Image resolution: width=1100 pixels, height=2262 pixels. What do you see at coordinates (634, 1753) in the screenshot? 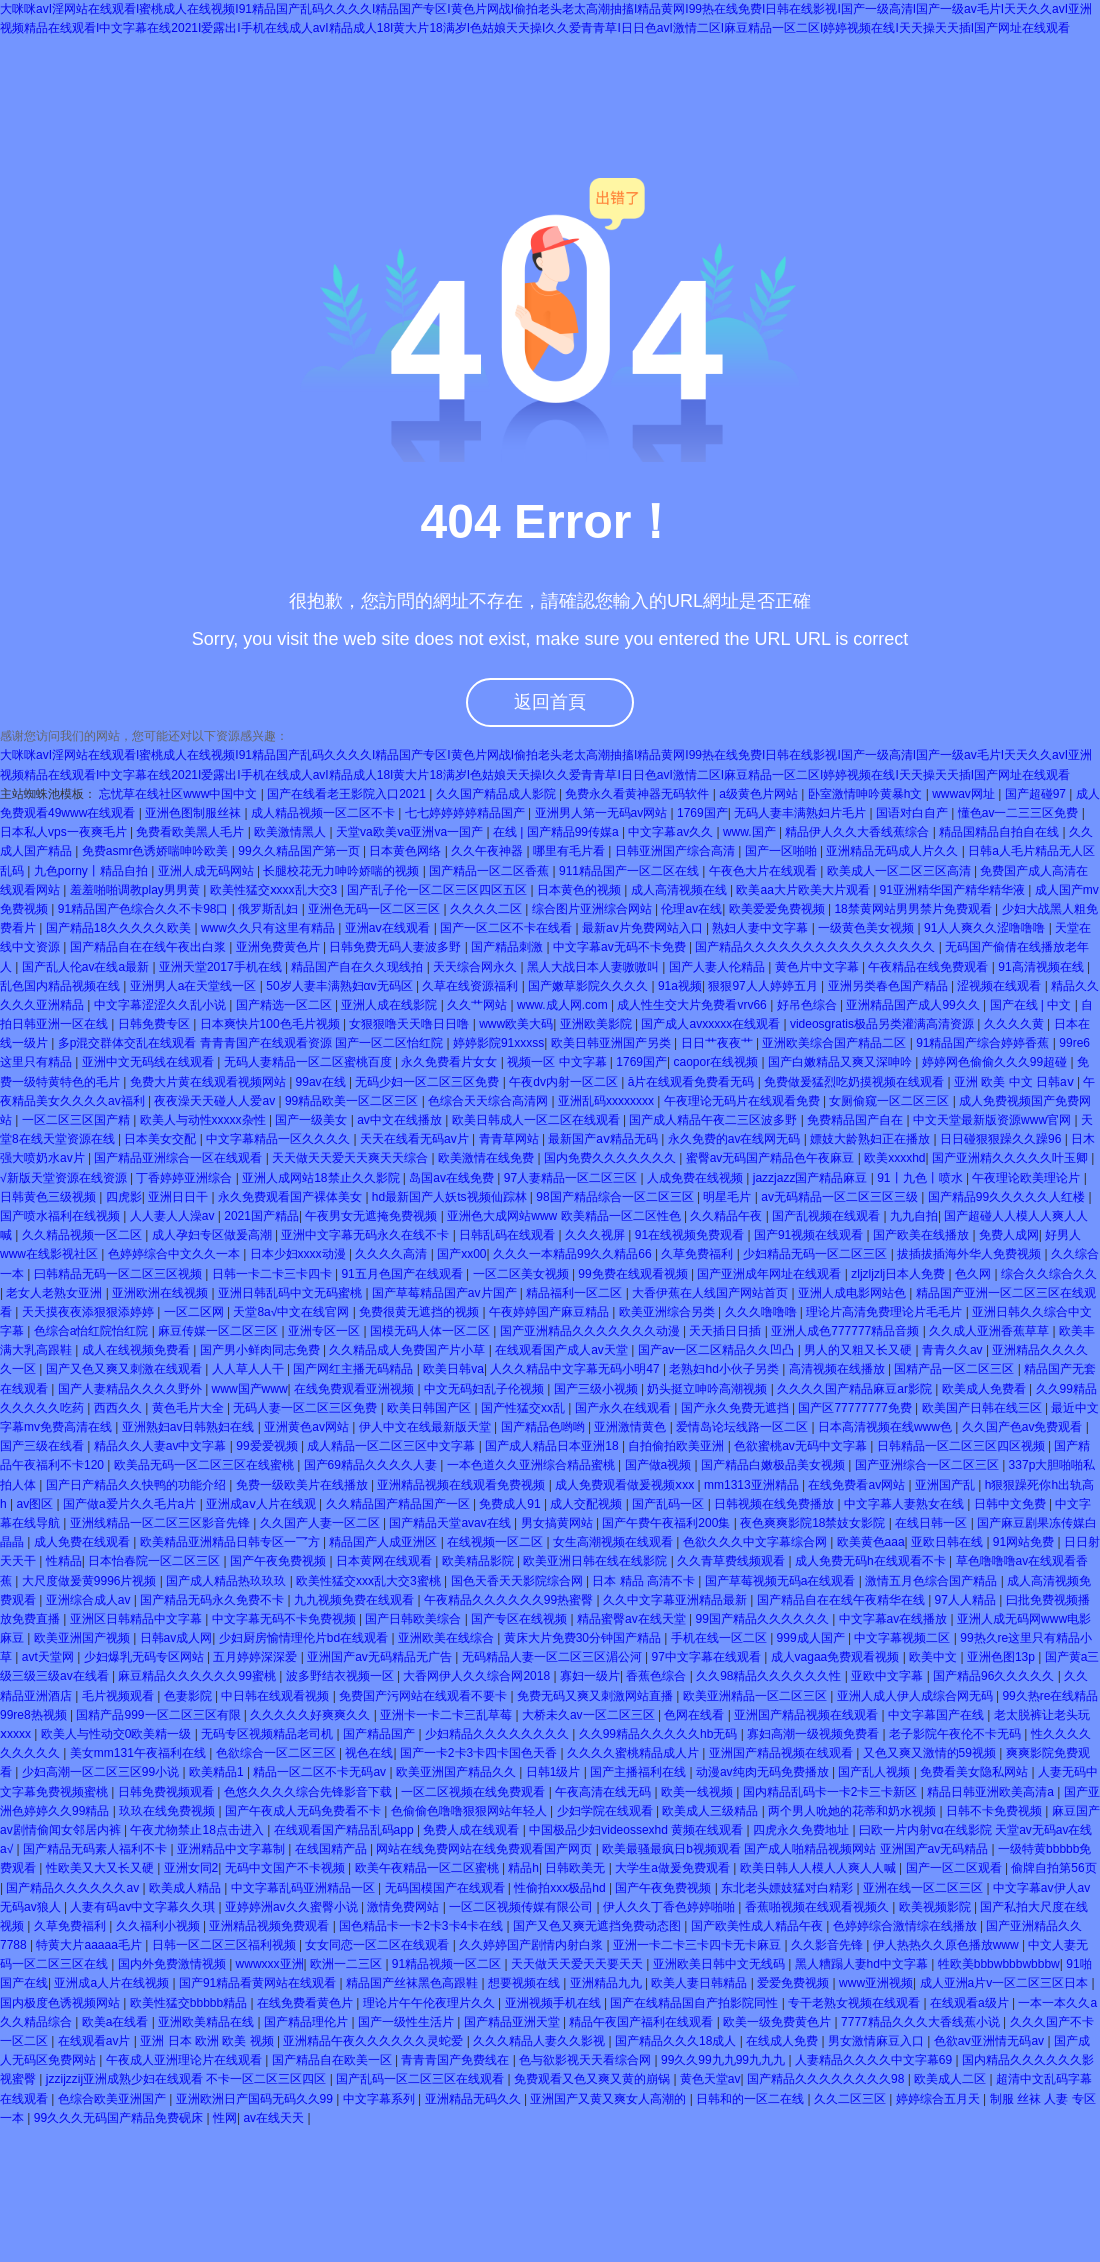
I see `久久久久蜜桃精品成人片` at bounding box center [634, 1753].